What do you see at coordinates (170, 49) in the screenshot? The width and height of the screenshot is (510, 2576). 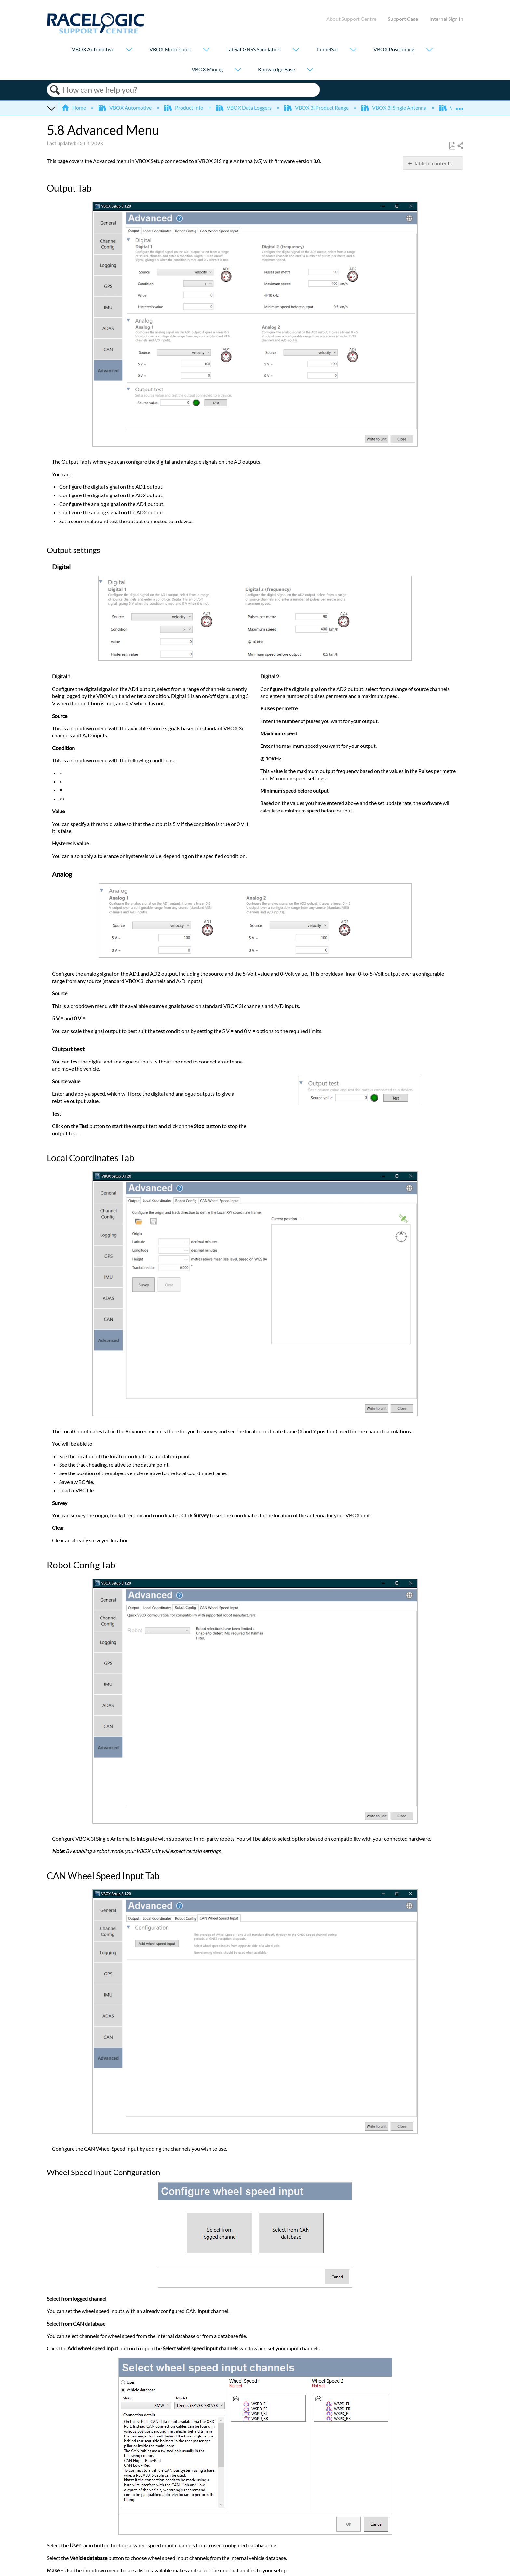 I see `VBOX Motorsport` at bounding box center [170, 49].